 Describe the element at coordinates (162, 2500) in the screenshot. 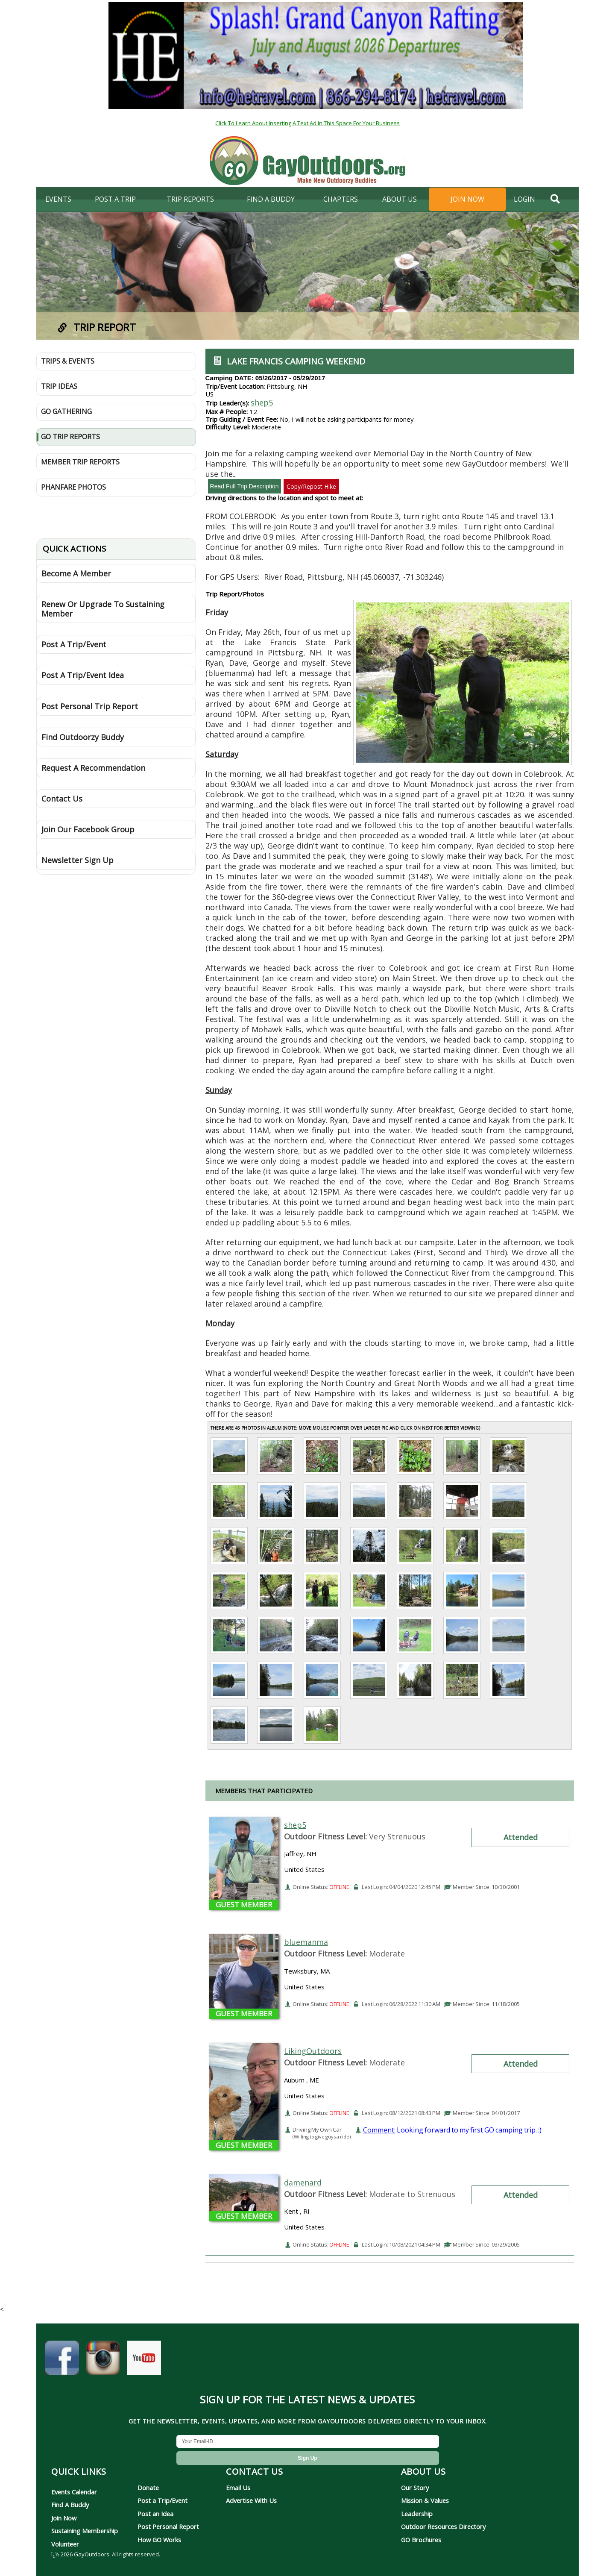

I see `Post a Trip/Event` at that location.